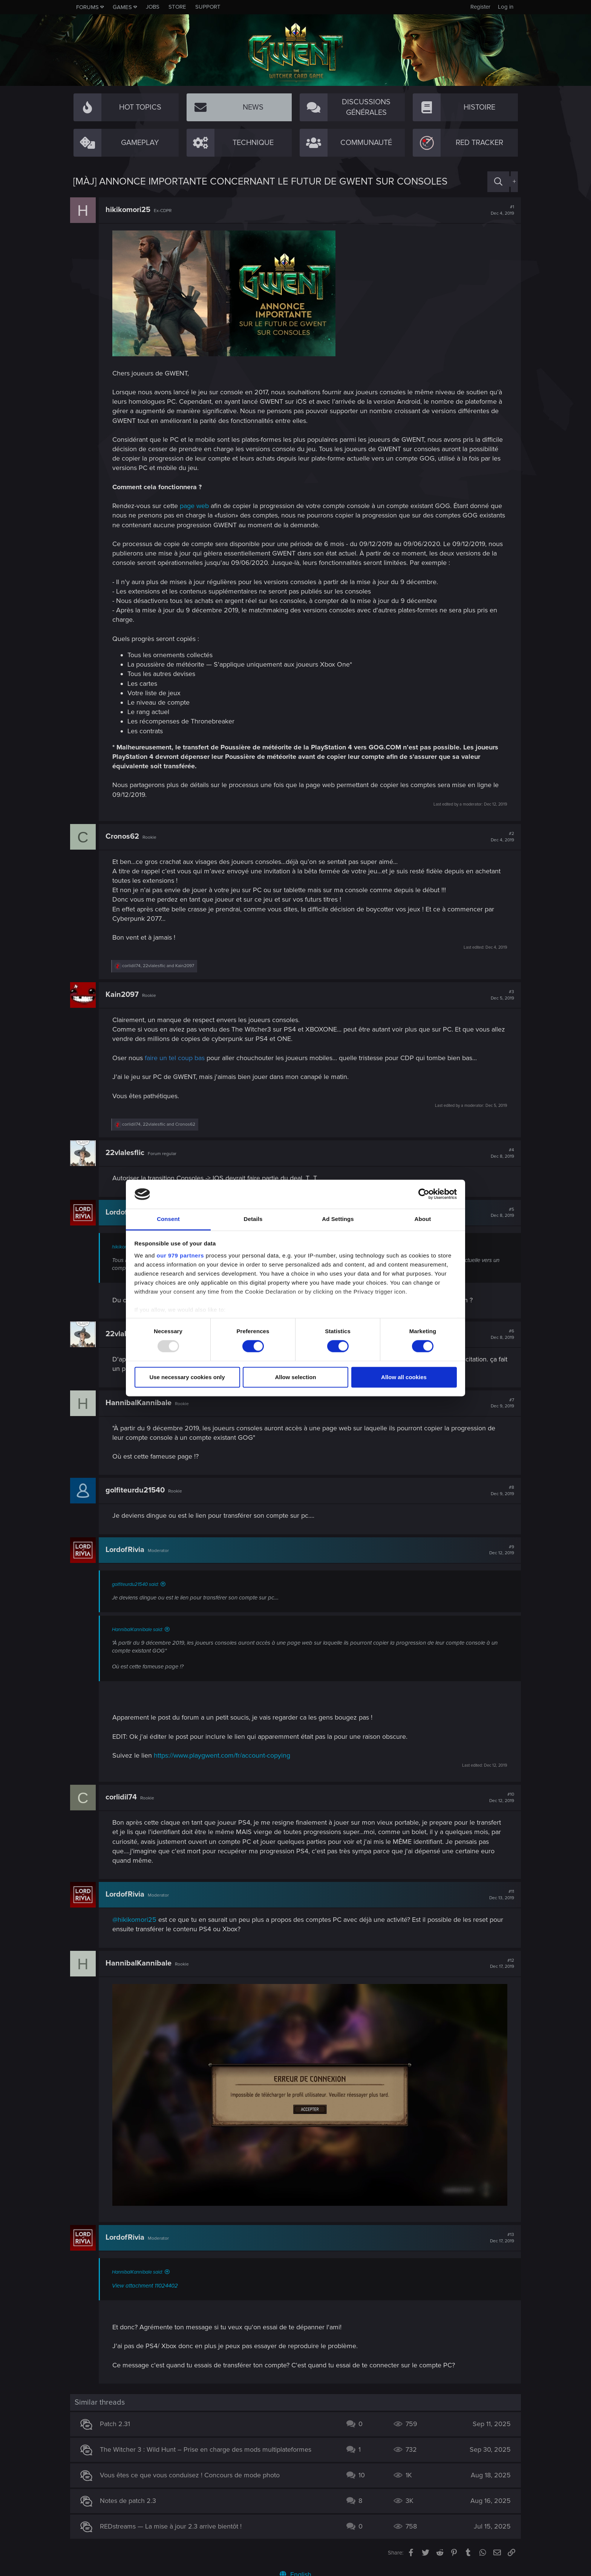 Image resolution: width=591 pixels, height=2576 pixels. What do you see at coordinates (498, 1798) in the screenshot?
I see `#10` at bounding box center [498, 1798].